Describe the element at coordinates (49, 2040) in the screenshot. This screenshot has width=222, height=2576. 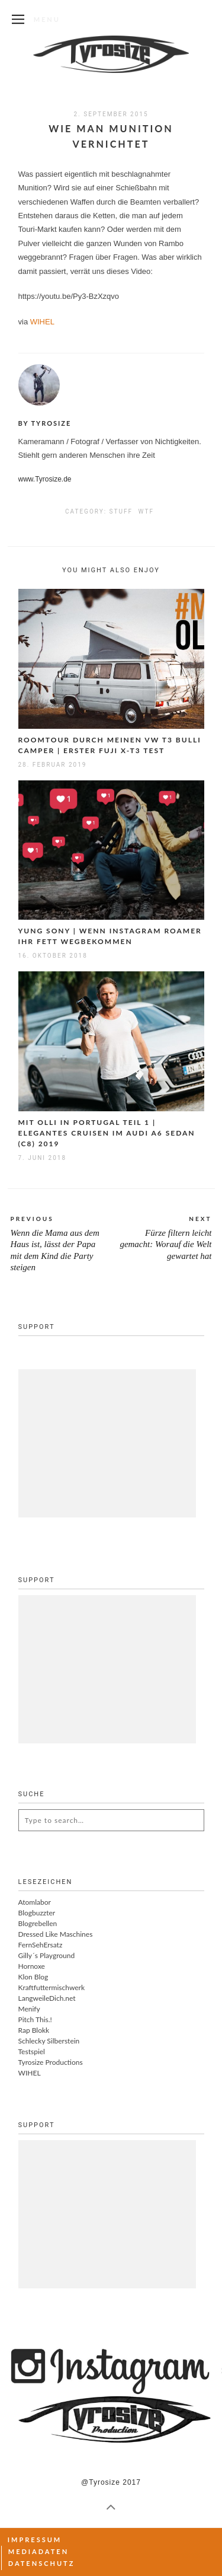
I see `Schlecky Silberstein` at that location.